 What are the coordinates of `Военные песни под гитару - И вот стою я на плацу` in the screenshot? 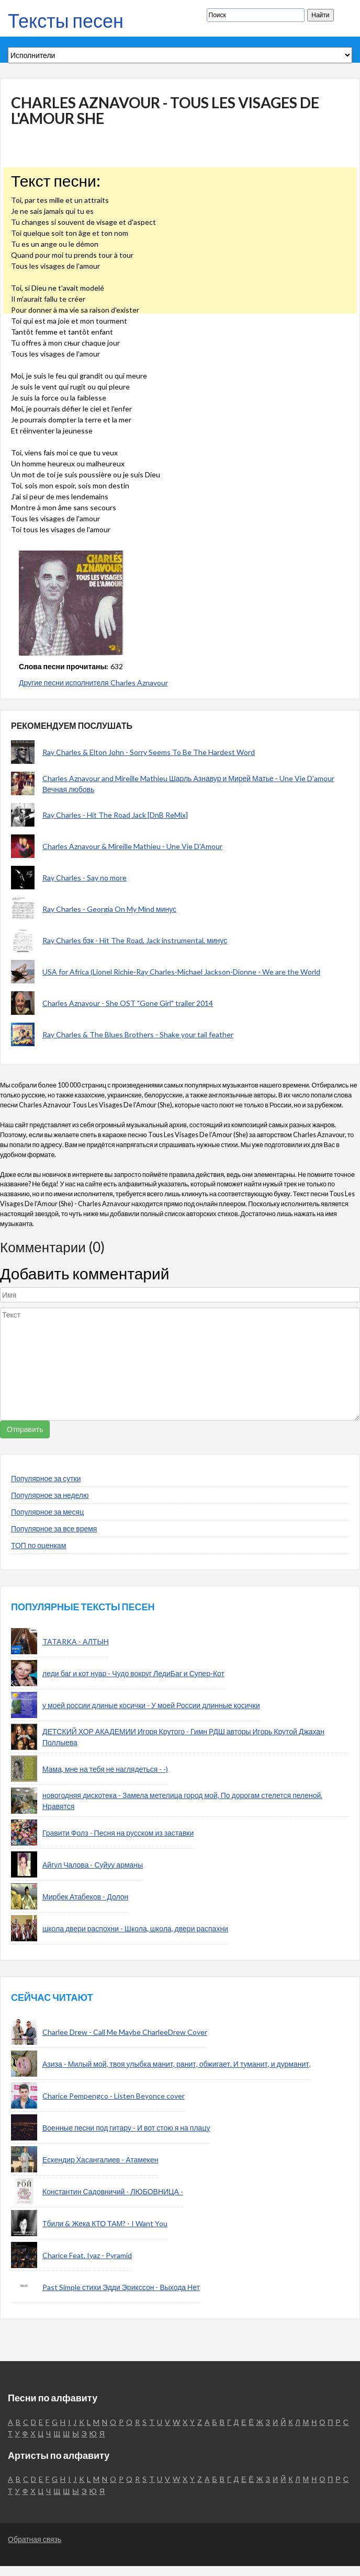 It's located at (126, 2127).